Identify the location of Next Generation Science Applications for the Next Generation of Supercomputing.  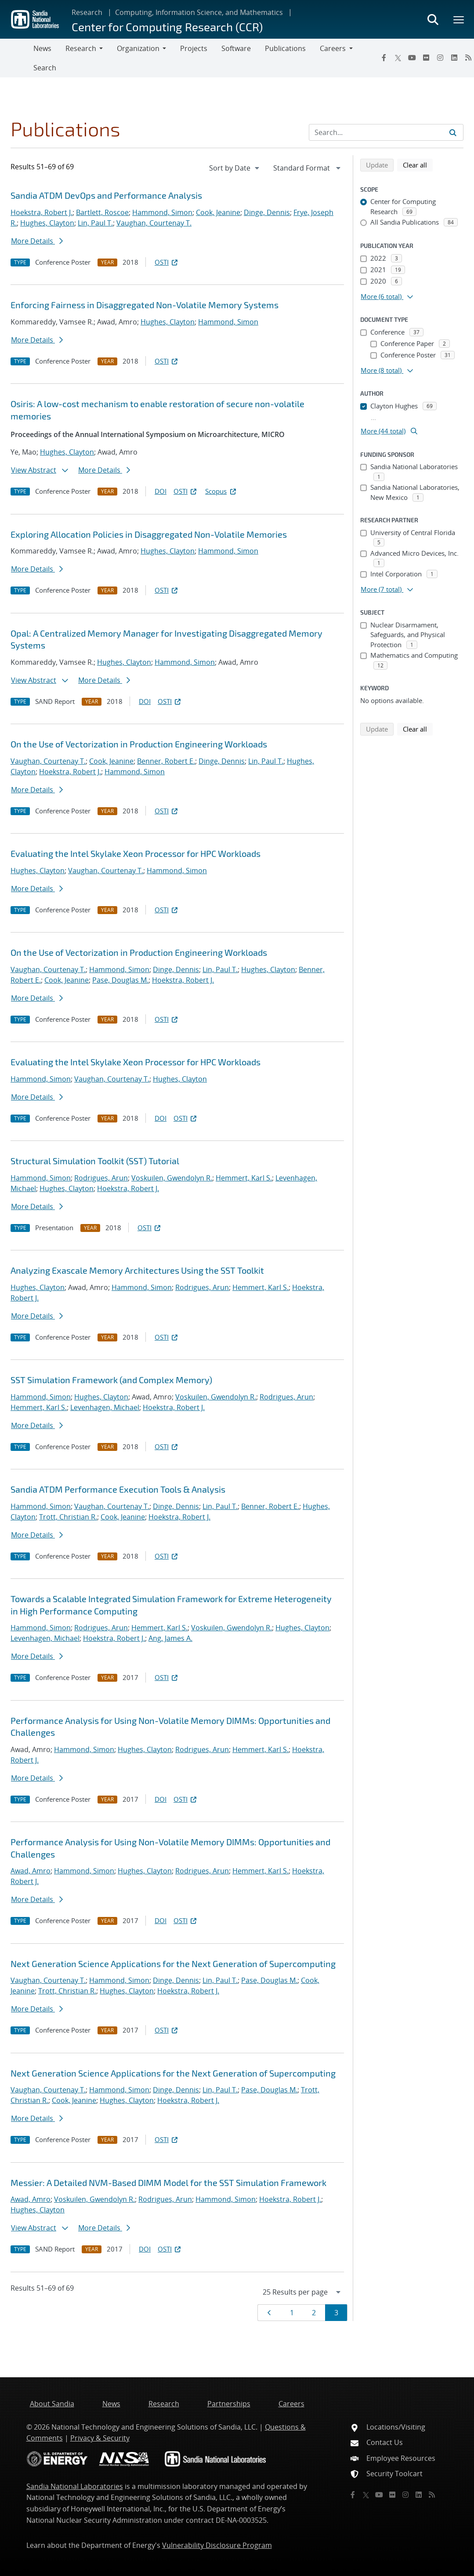
(173, 1963).